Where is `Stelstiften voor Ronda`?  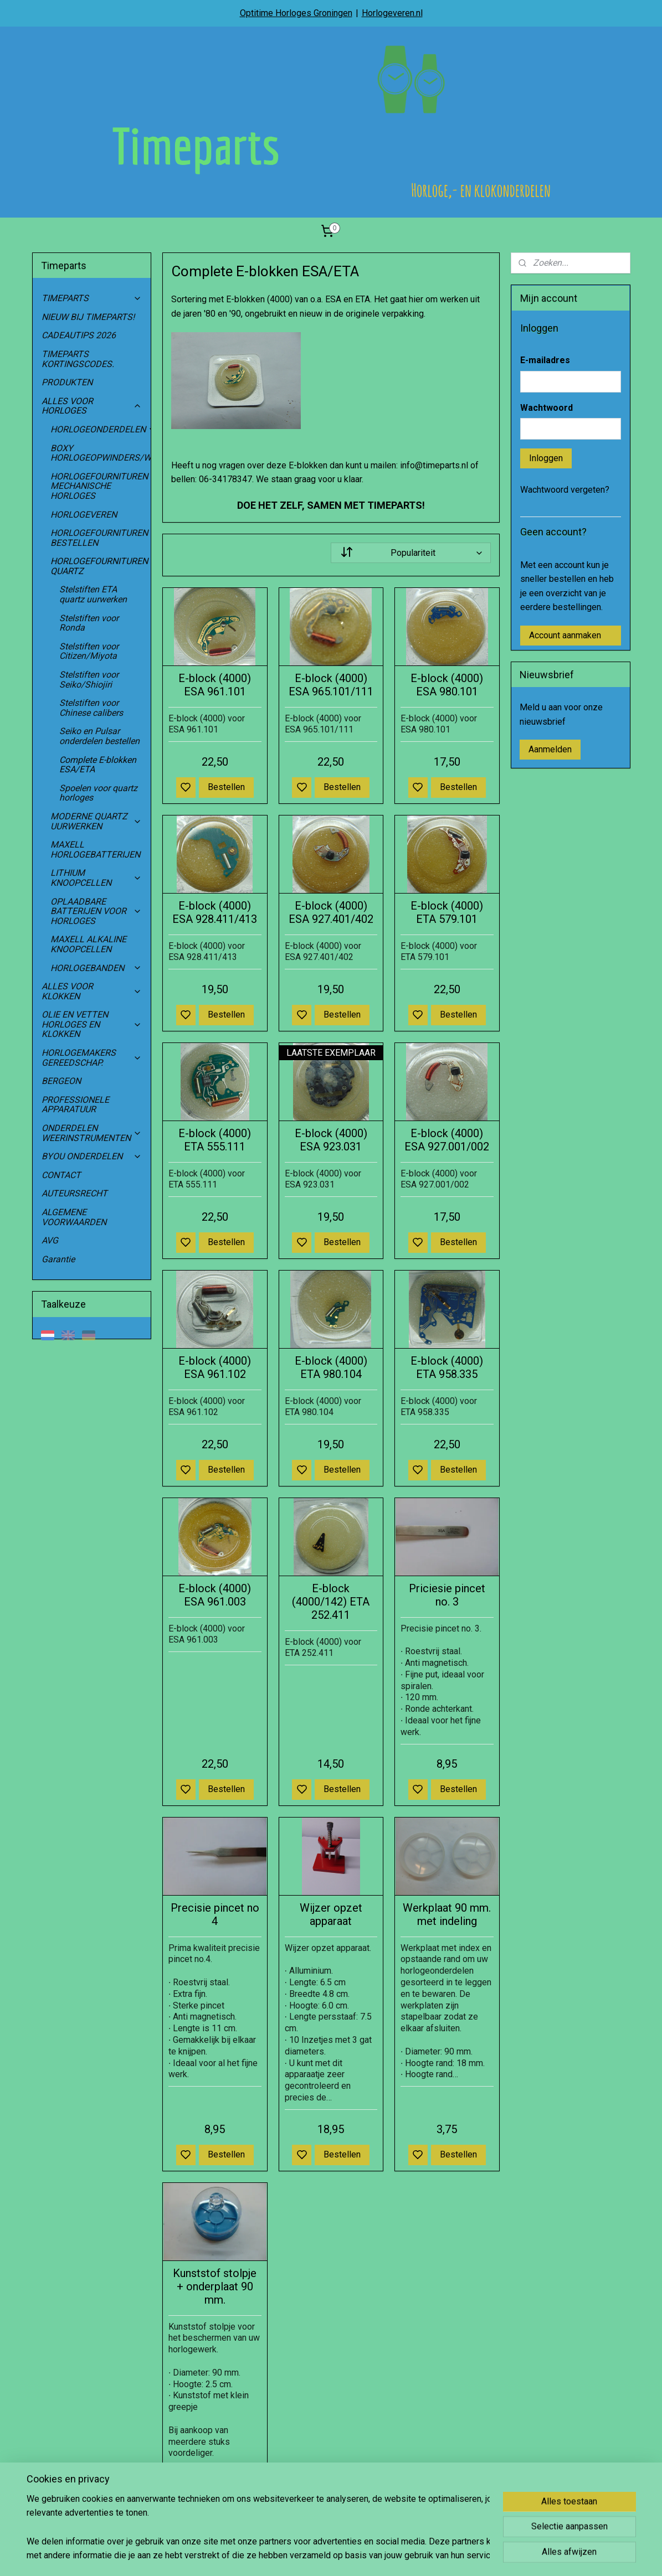
Stelstiften voor Ronda is located at coordinates (89, 623).